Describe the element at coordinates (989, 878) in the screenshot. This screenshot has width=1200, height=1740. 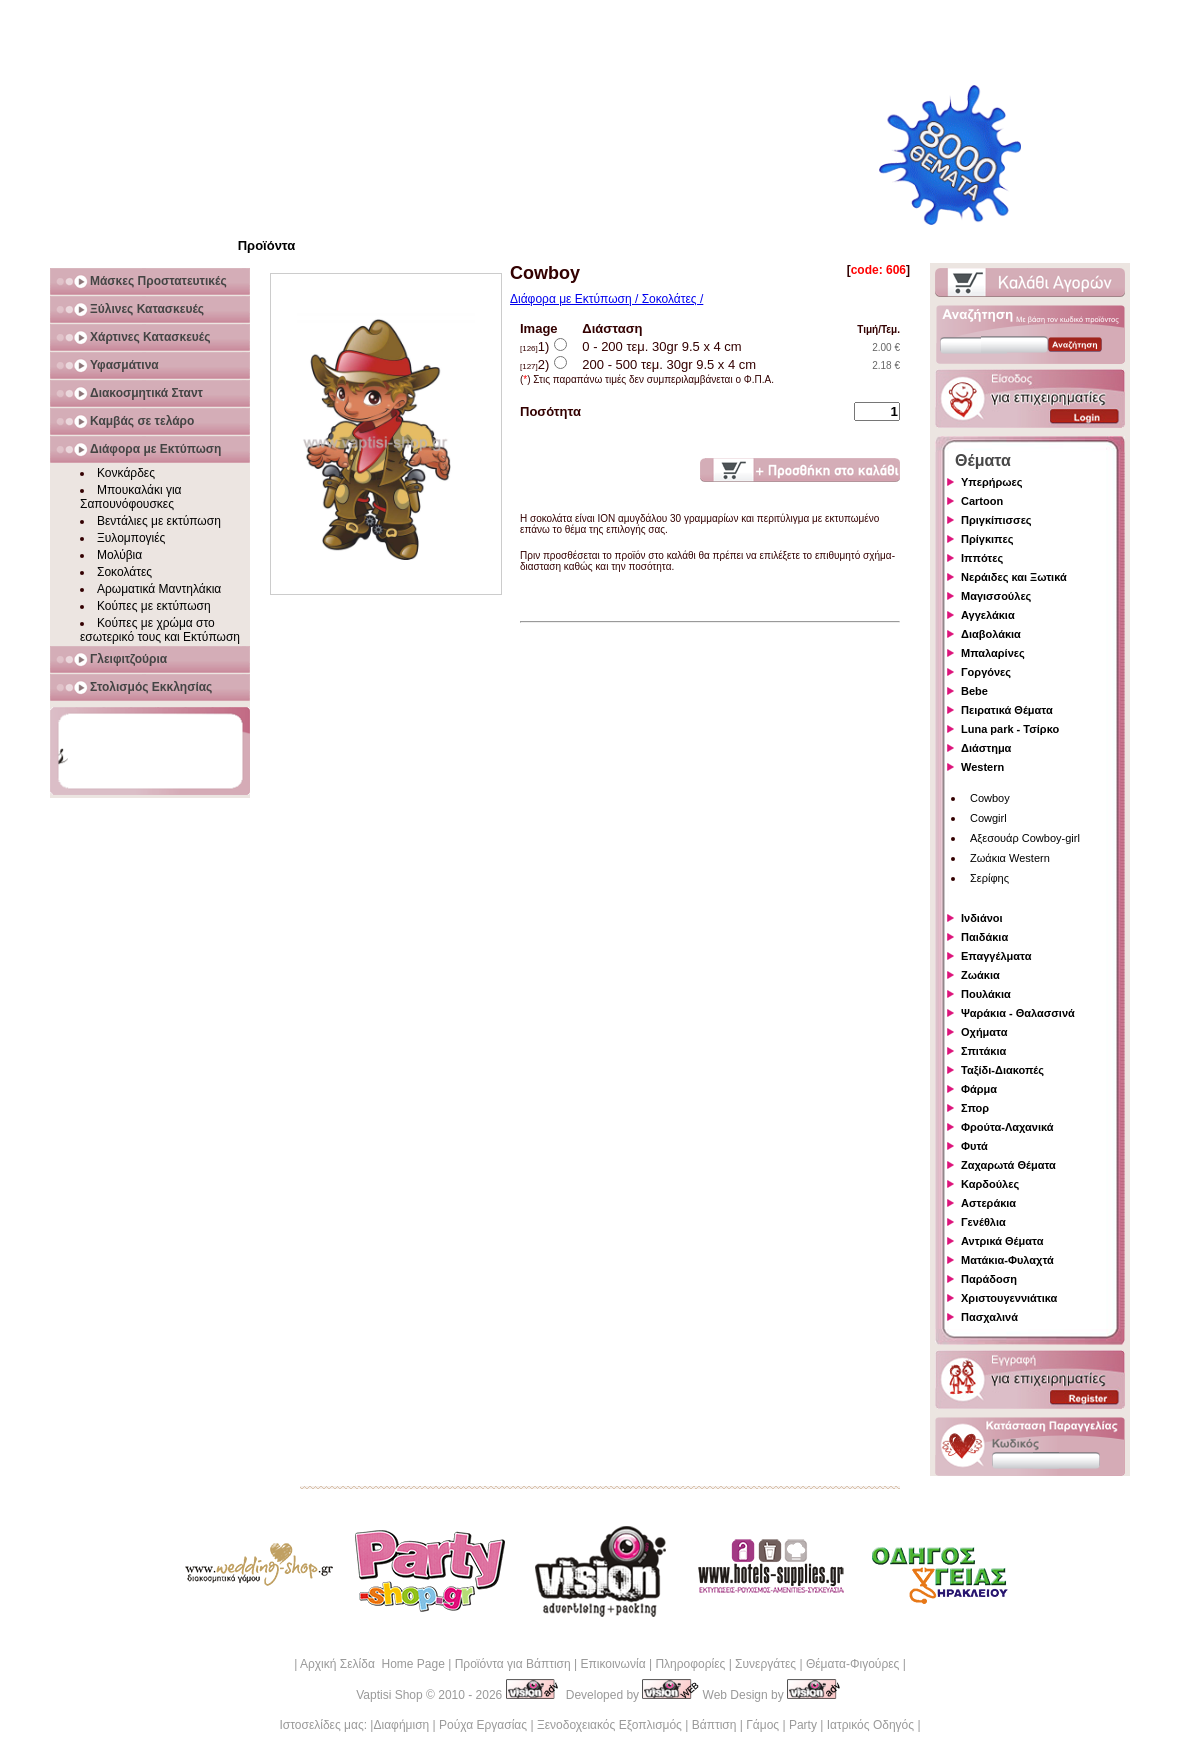
I see `Σερίφης` at that location.